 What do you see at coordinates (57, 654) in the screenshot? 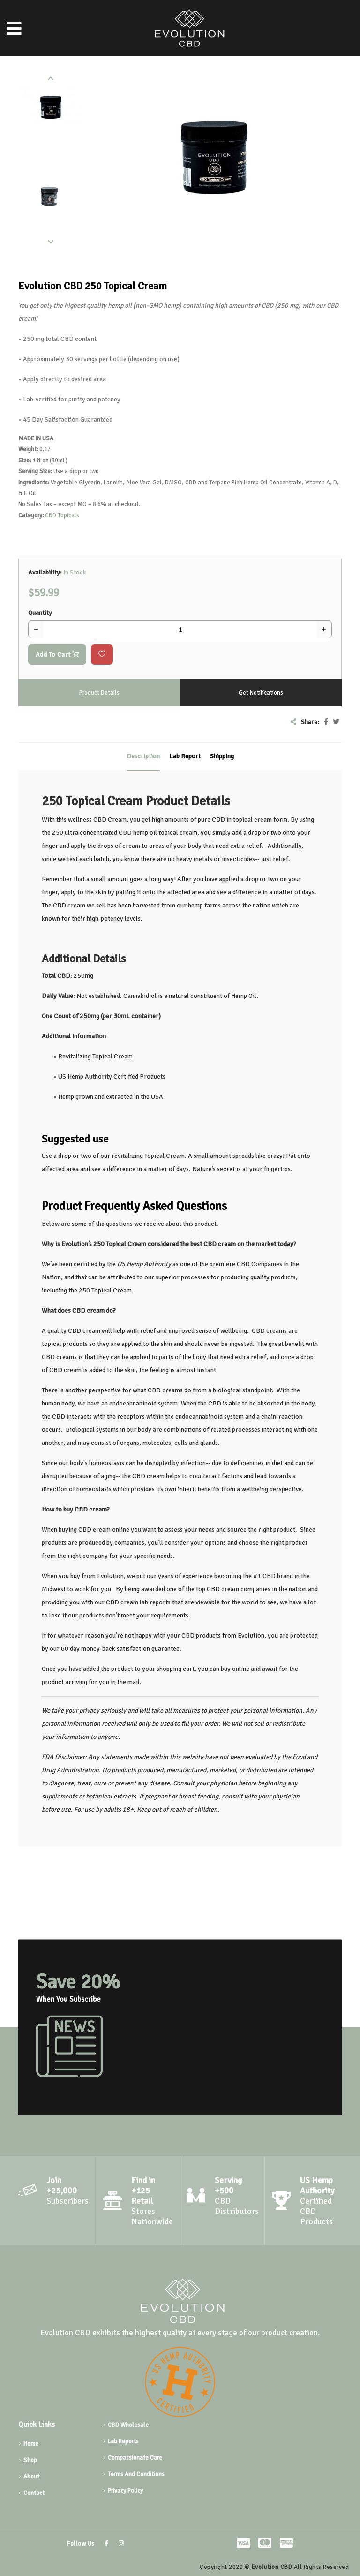
I see `Add To Cart` at bounding box center [57, 654].